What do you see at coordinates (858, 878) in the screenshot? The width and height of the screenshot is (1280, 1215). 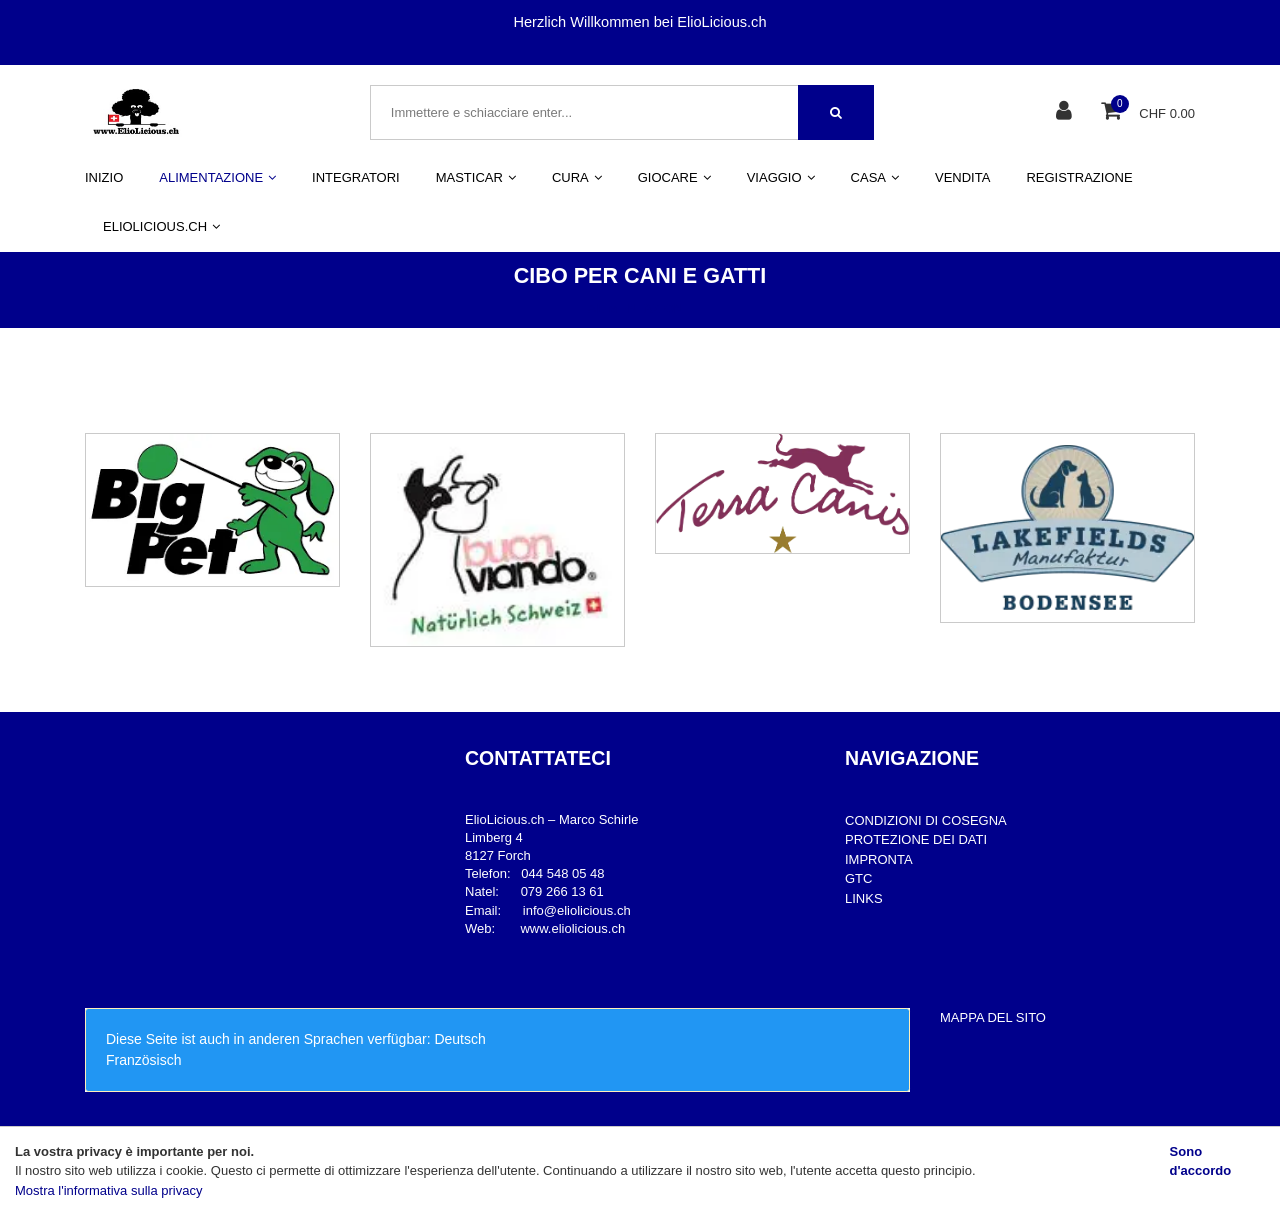 I see `GTC` at bounding box center [858, 878].